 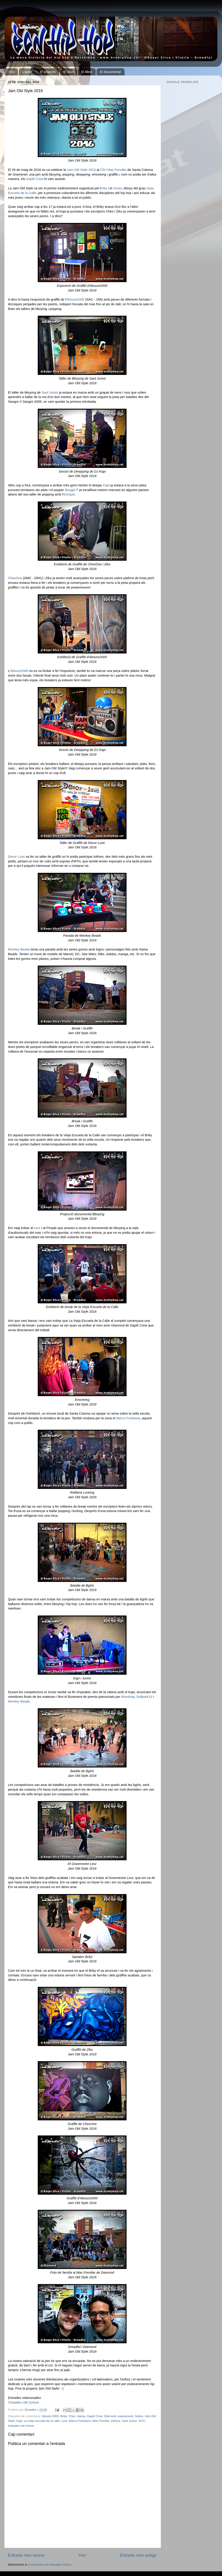 I want to click on Inici, so click(x=12, y=72).